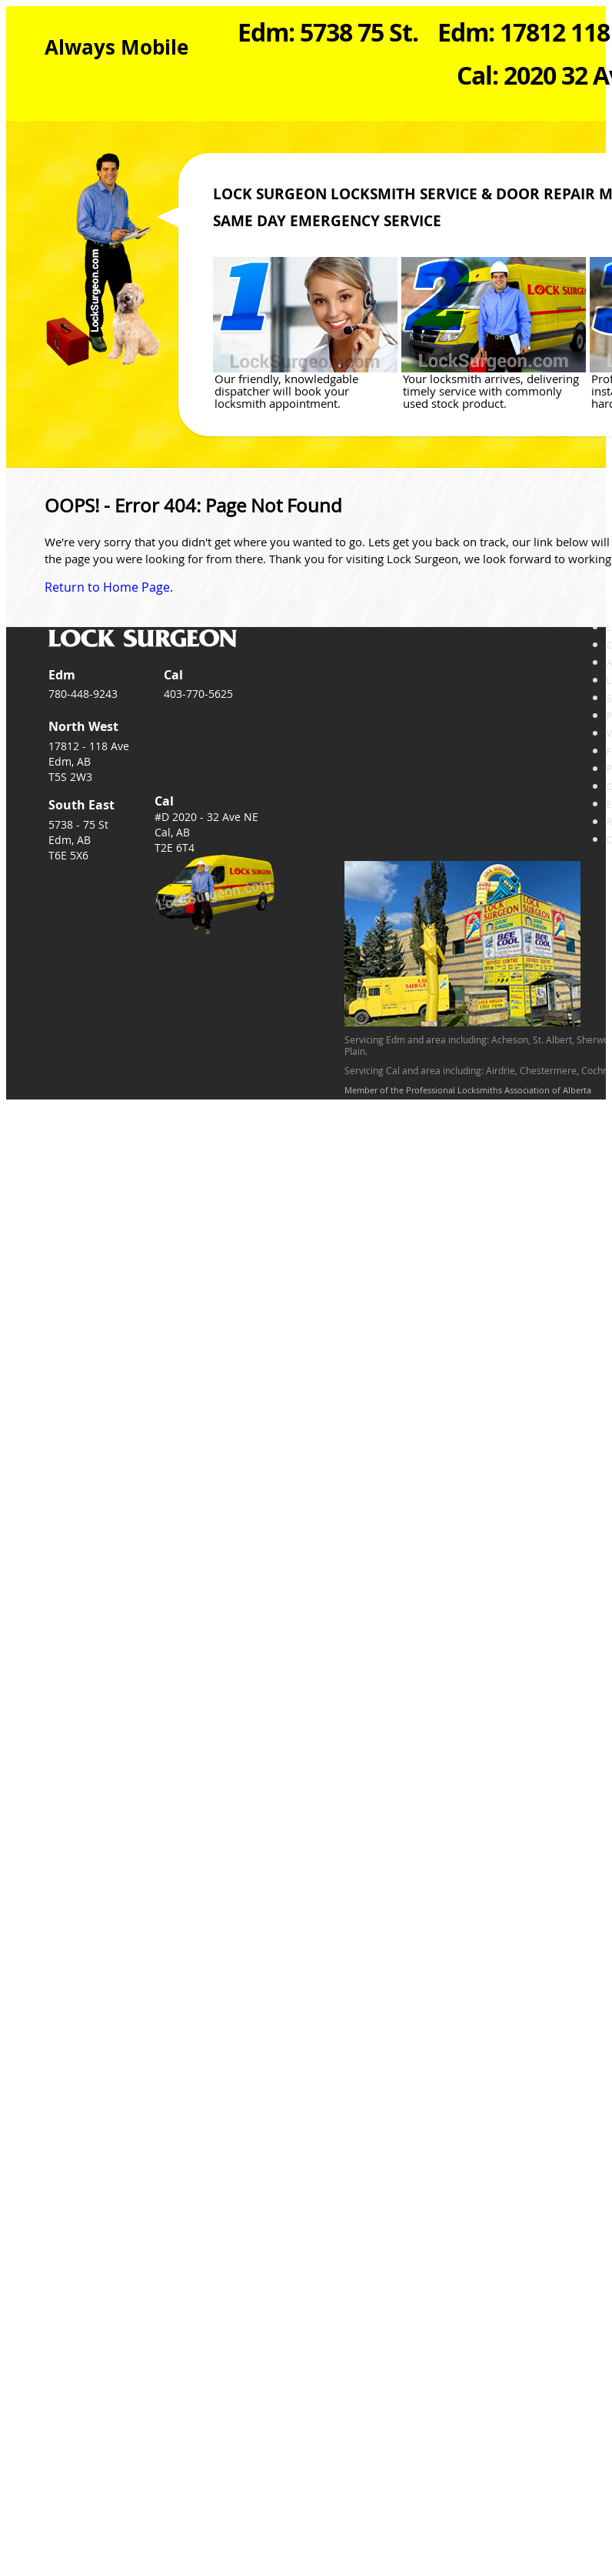  Describe the element at coordinates (467, 1090) in the screenshot. I see `Member of the Professional Locksmiths Association of Alberta` at that location.